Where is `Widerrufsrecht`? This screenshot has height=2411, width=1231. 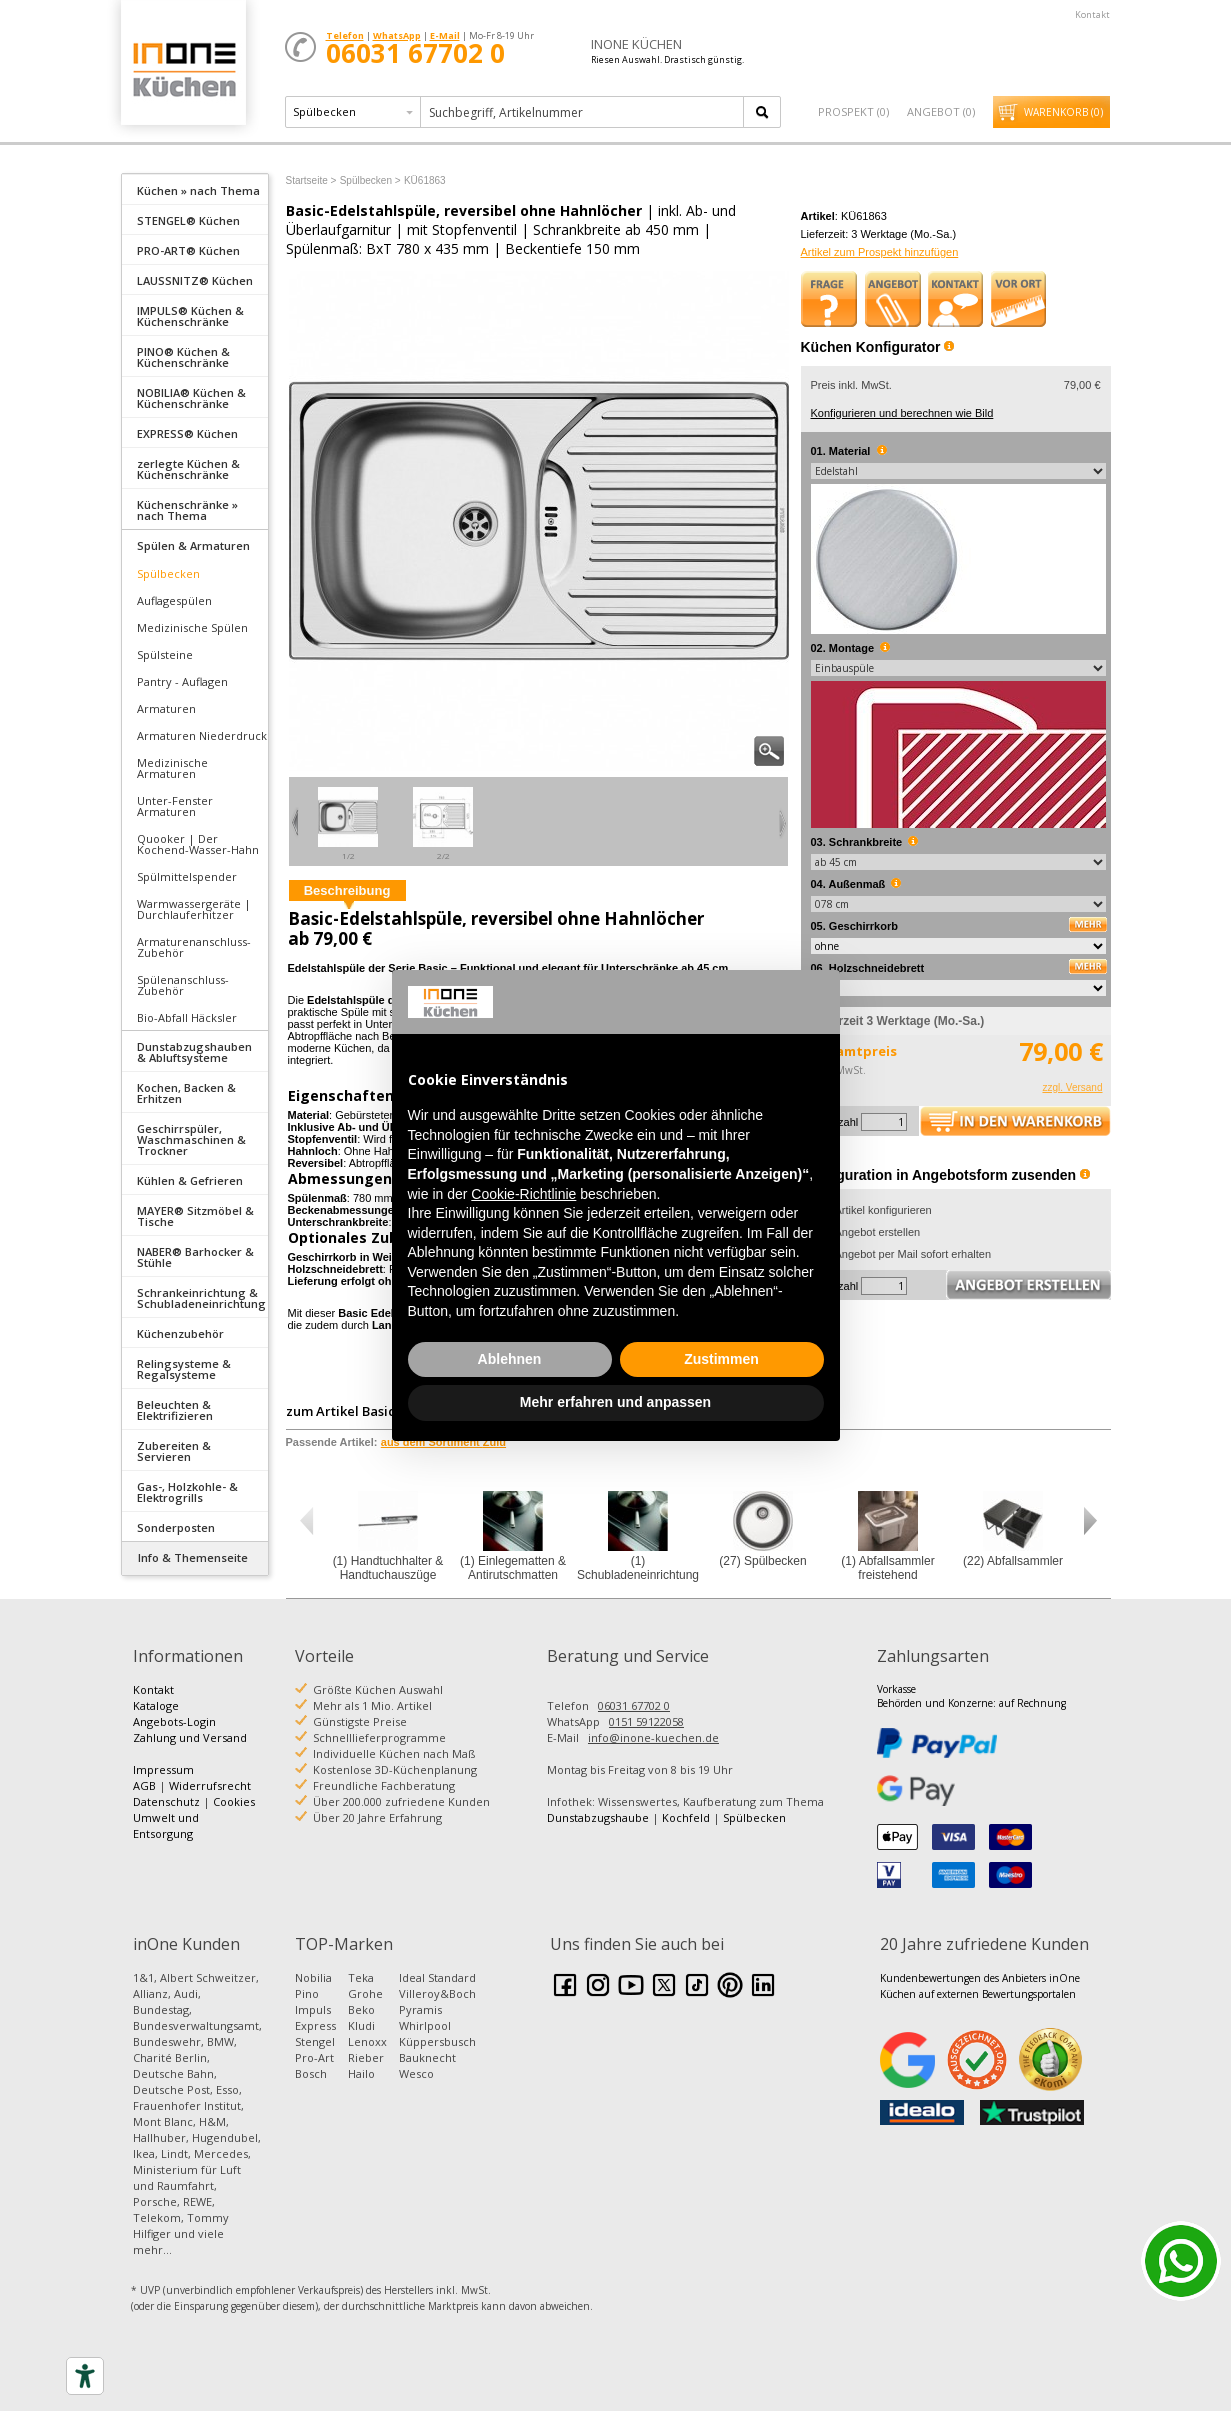
Widerrufsrecht is located at coordinates (210, 1785).